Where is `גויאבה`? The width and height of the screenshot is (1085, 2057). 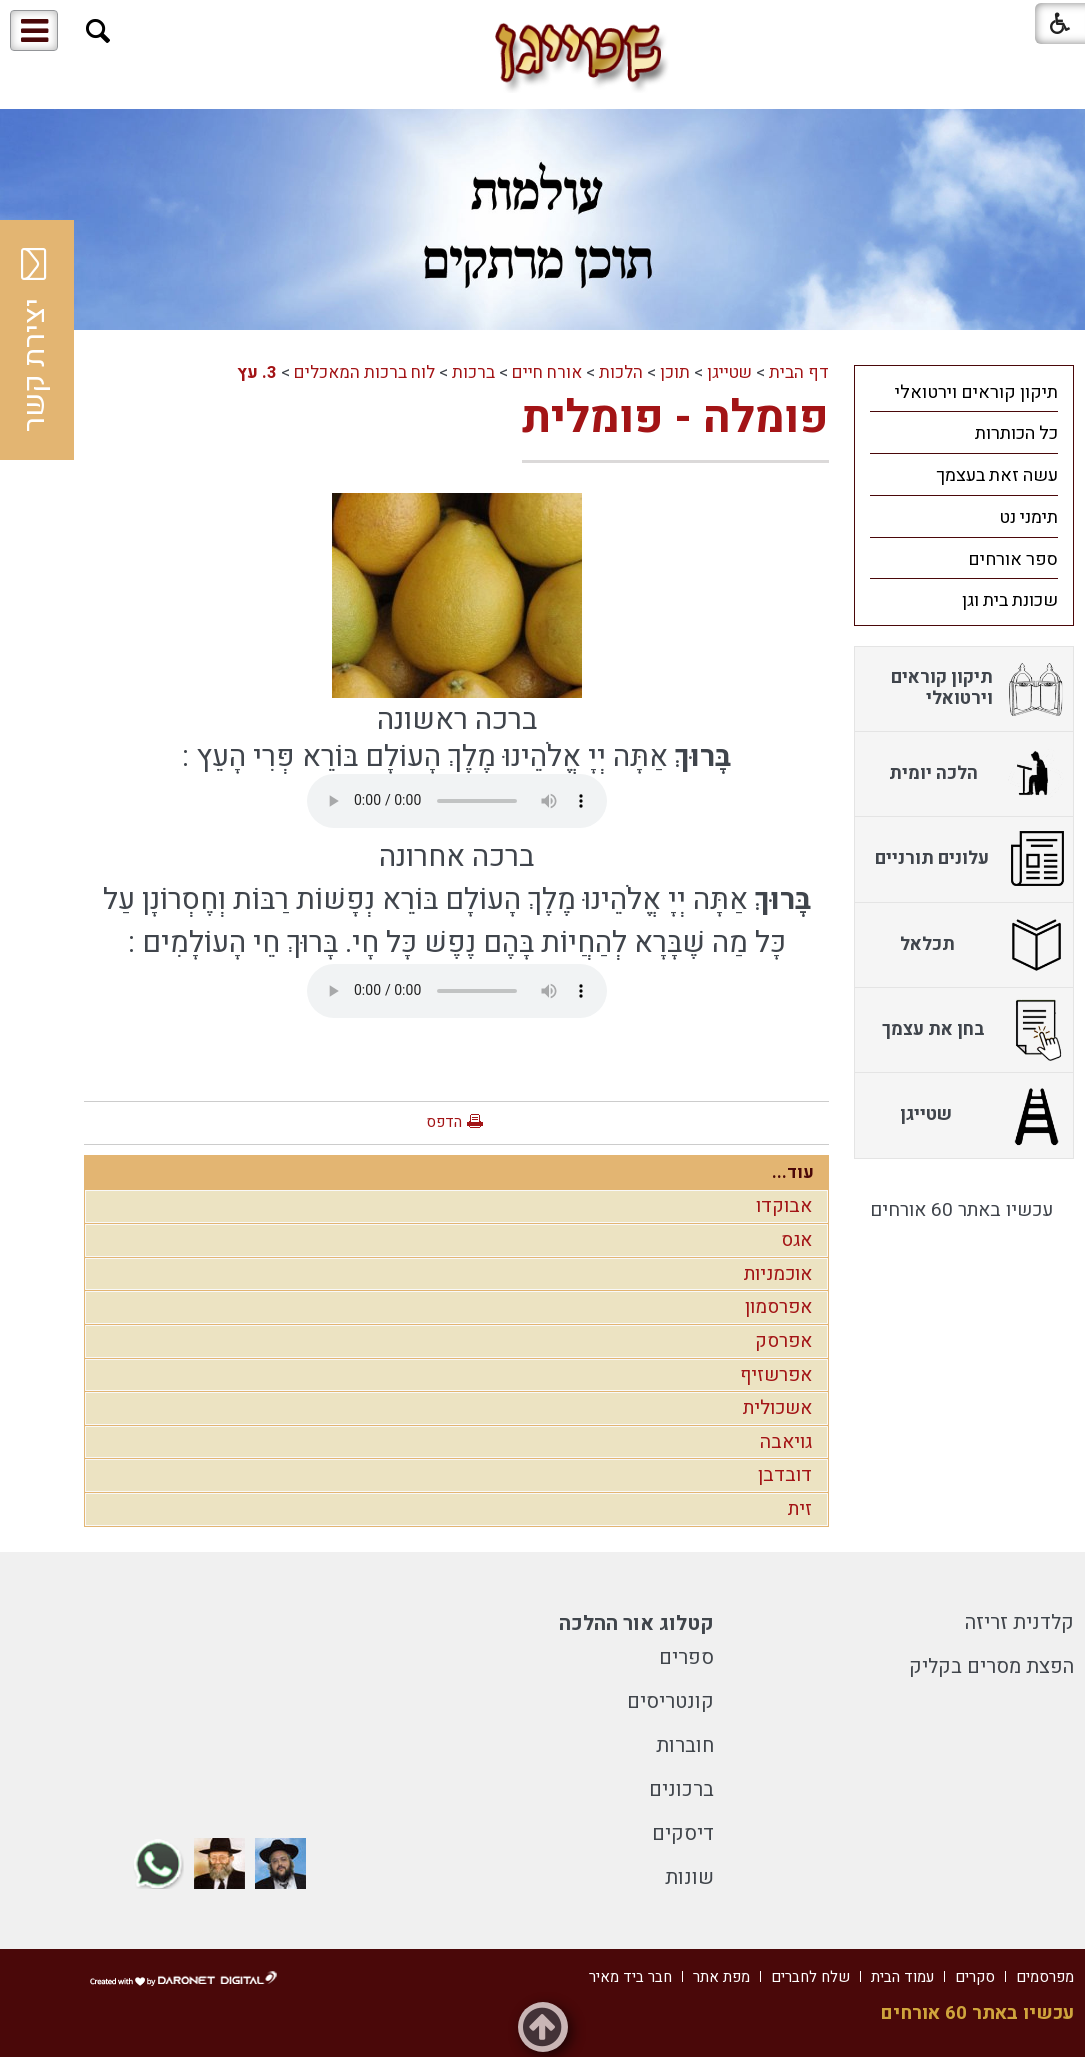 גויאבה is located at coordinates (786, 1442).